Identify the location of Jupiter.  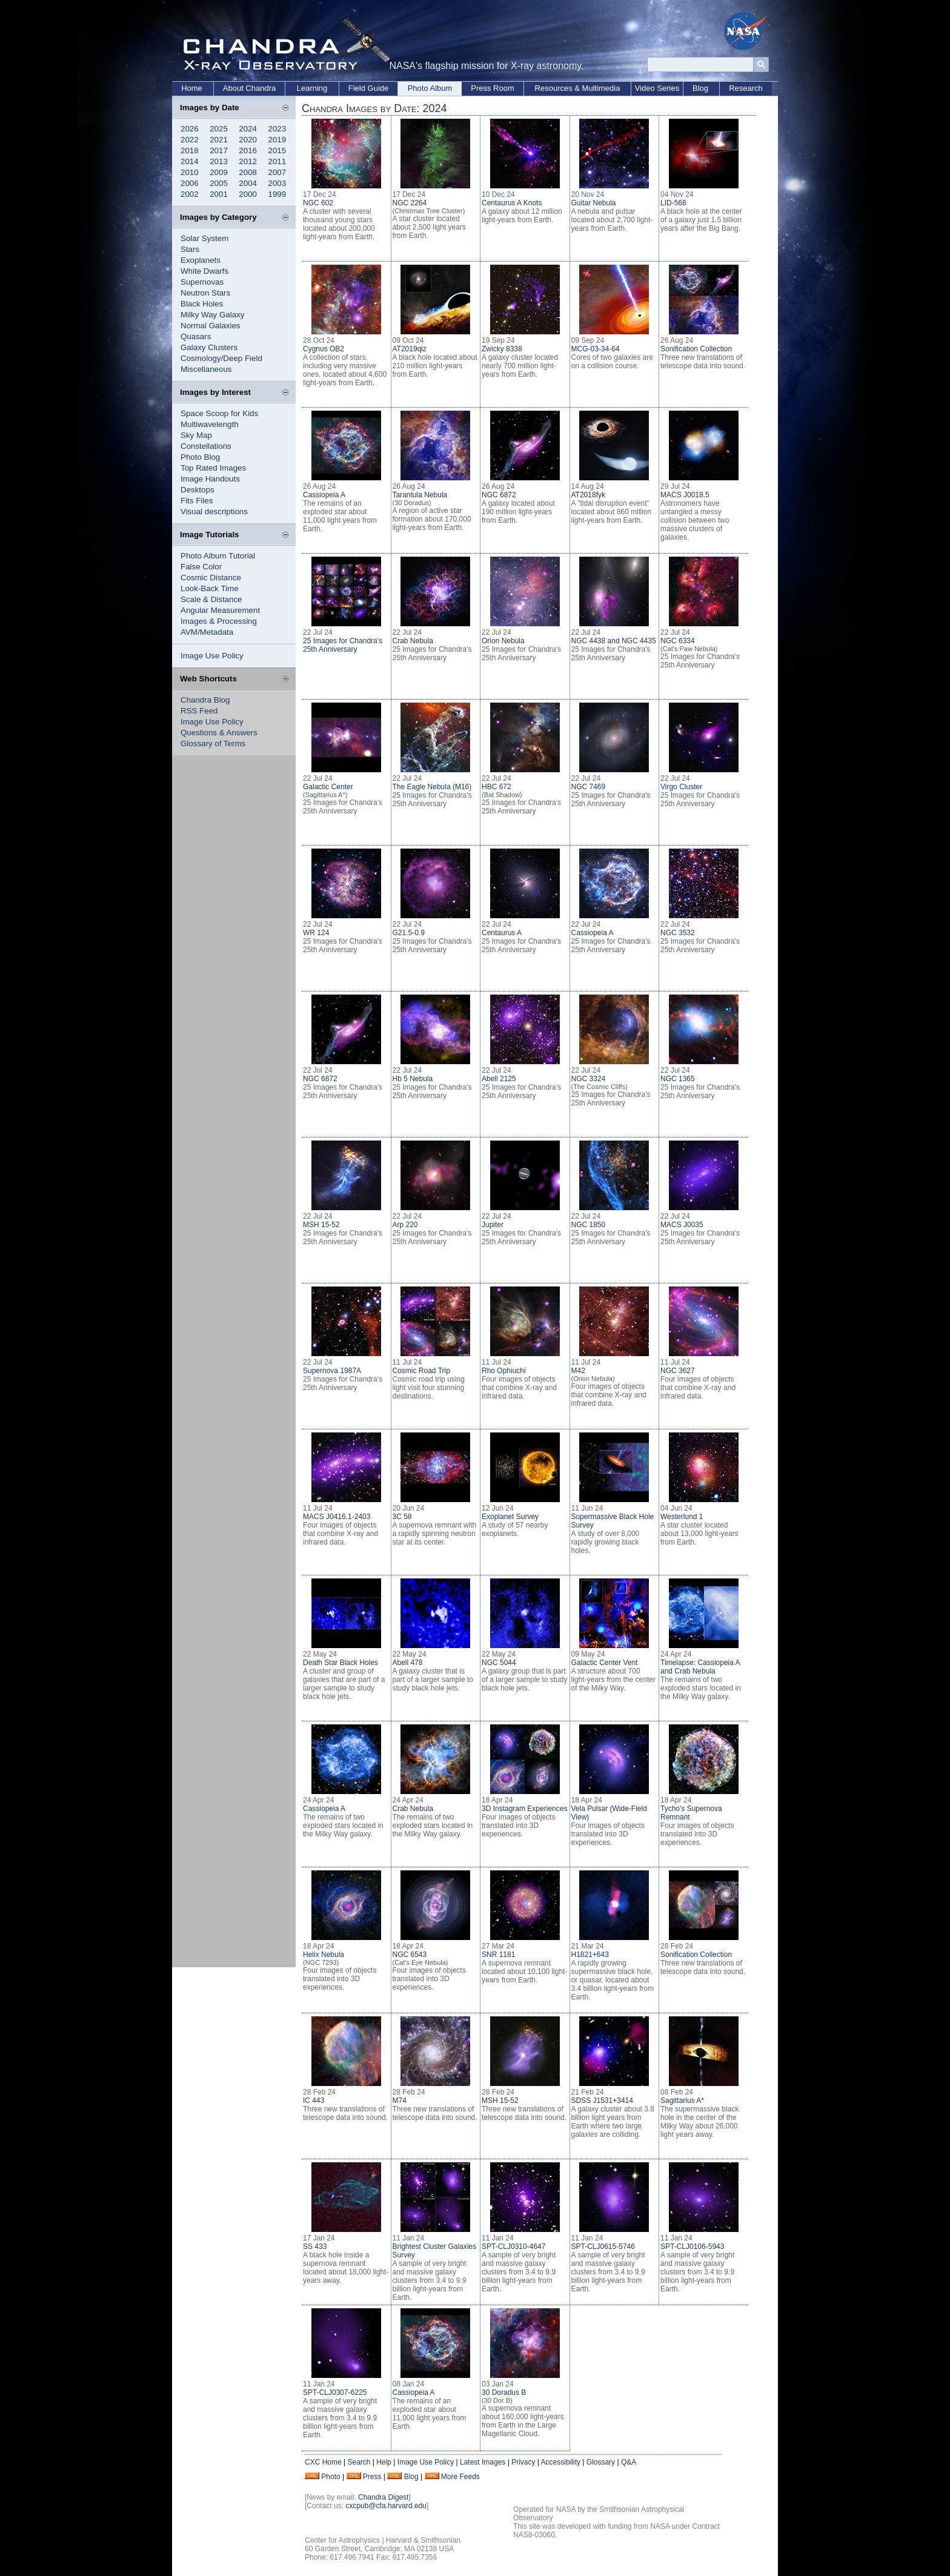
(492, 1224).